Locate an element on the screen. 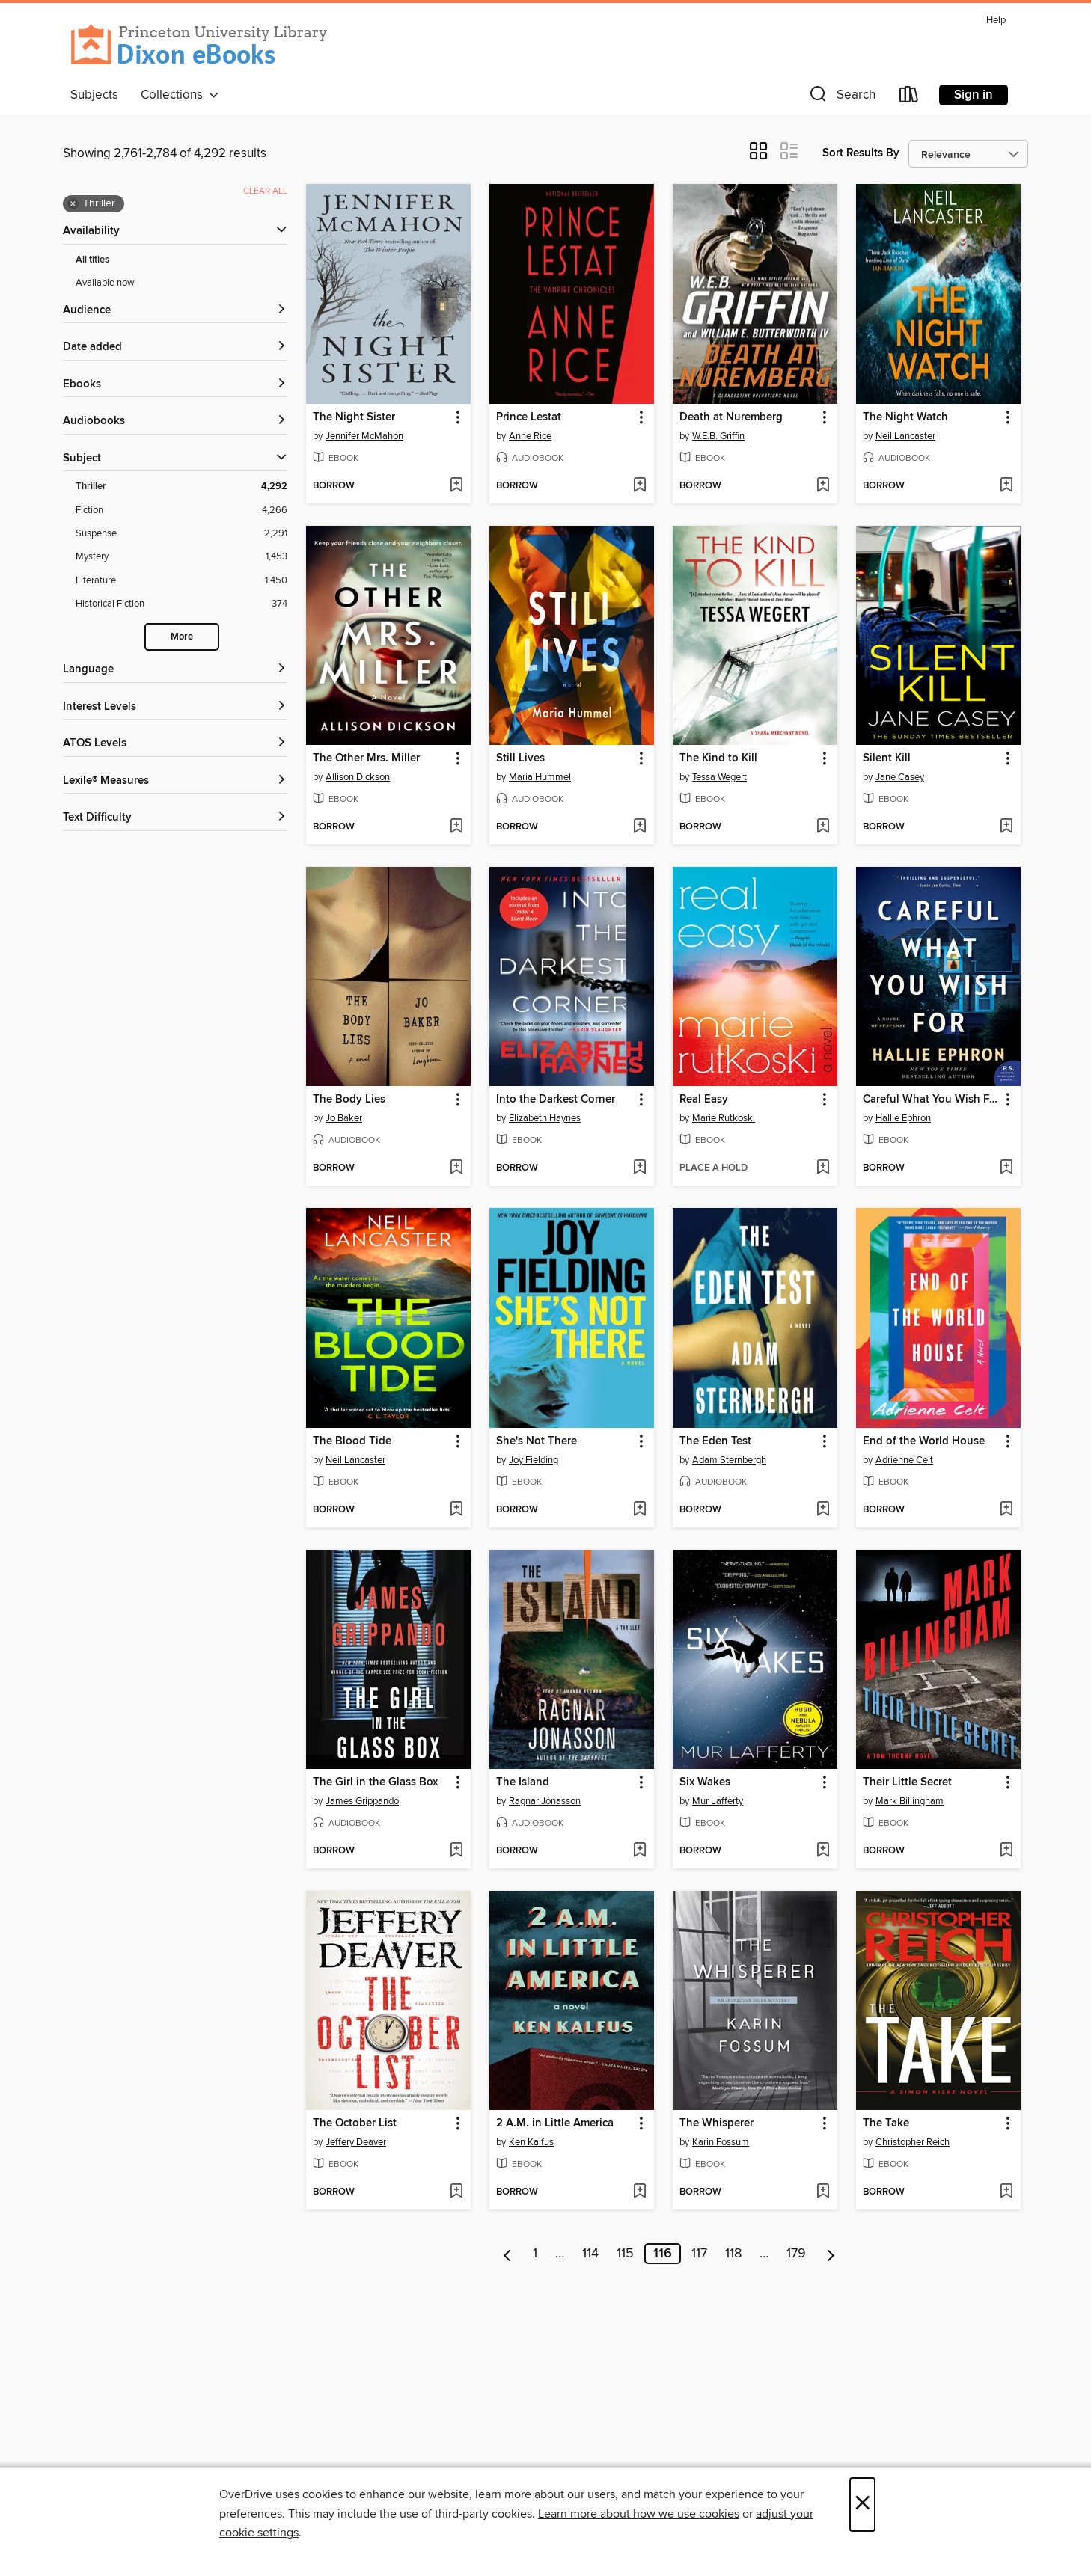  2 A.M. in Little America [link] is located at coordinates (555, 2123).